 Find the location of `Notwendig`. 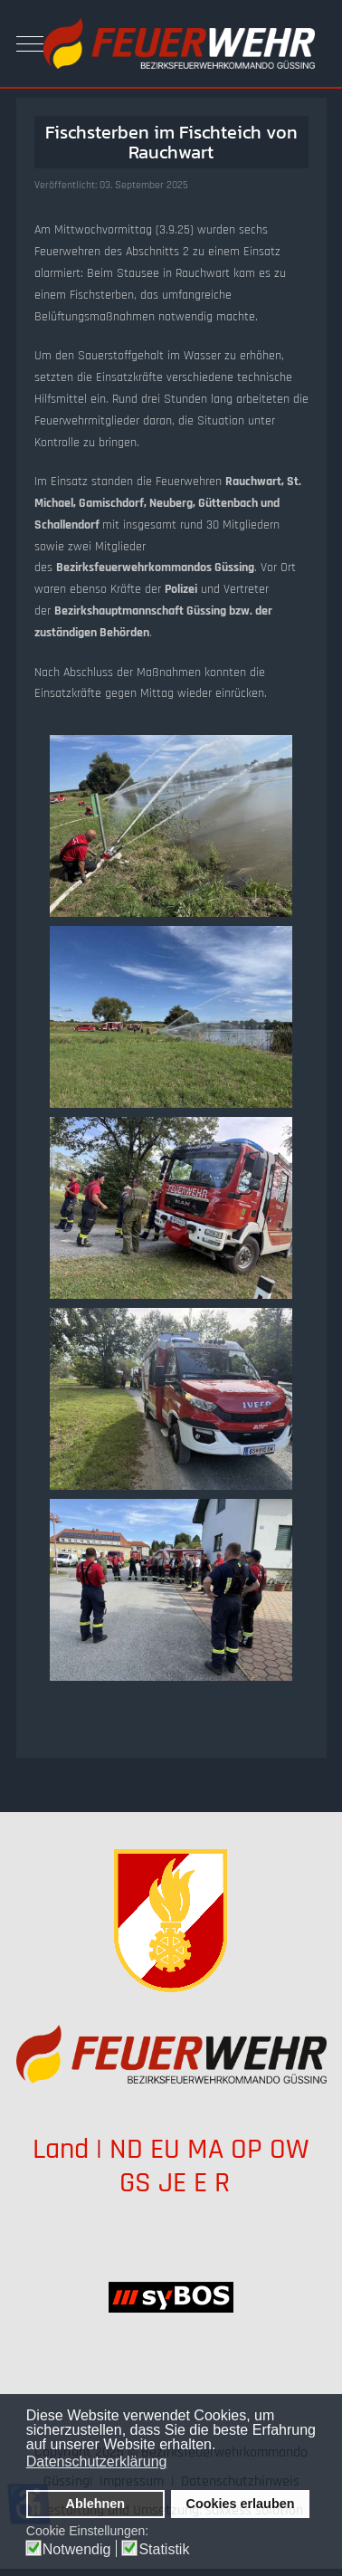

Notwendig is located at coordinates (77, 2550).